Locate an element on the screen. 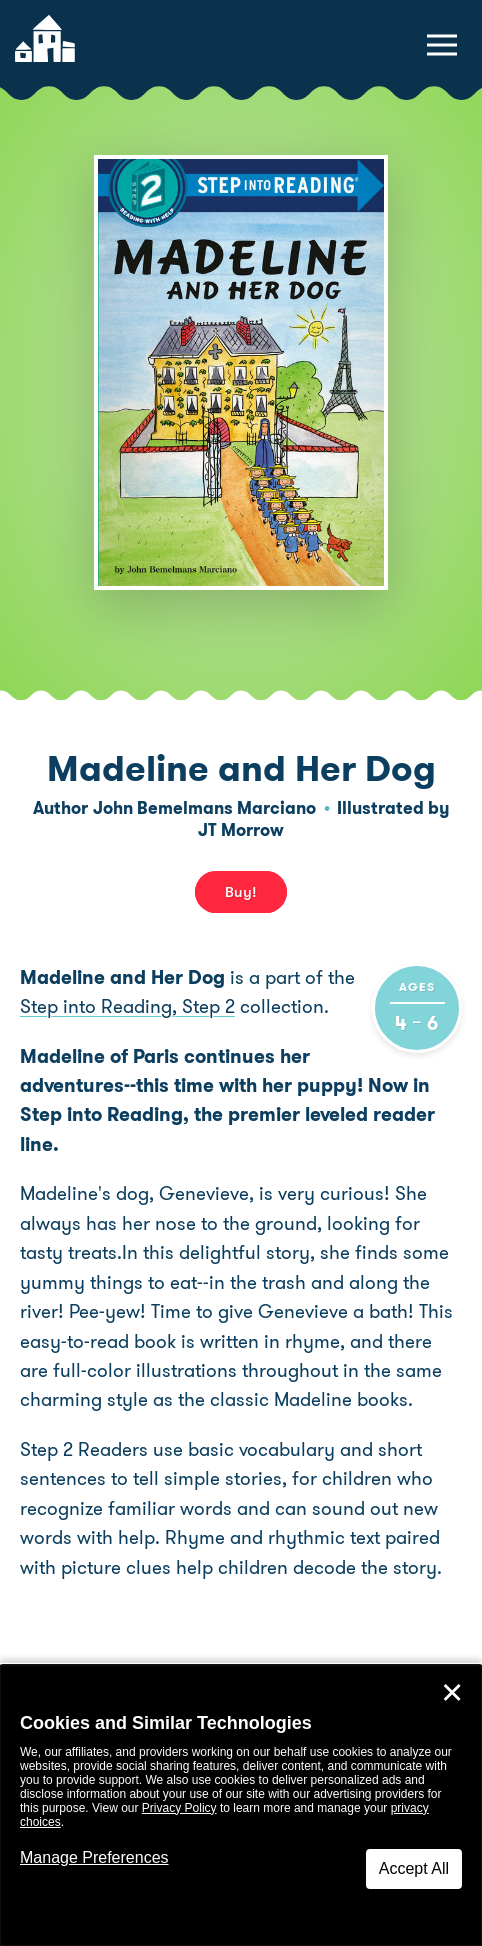  [dialog] is located at coordinates (241, 1805).